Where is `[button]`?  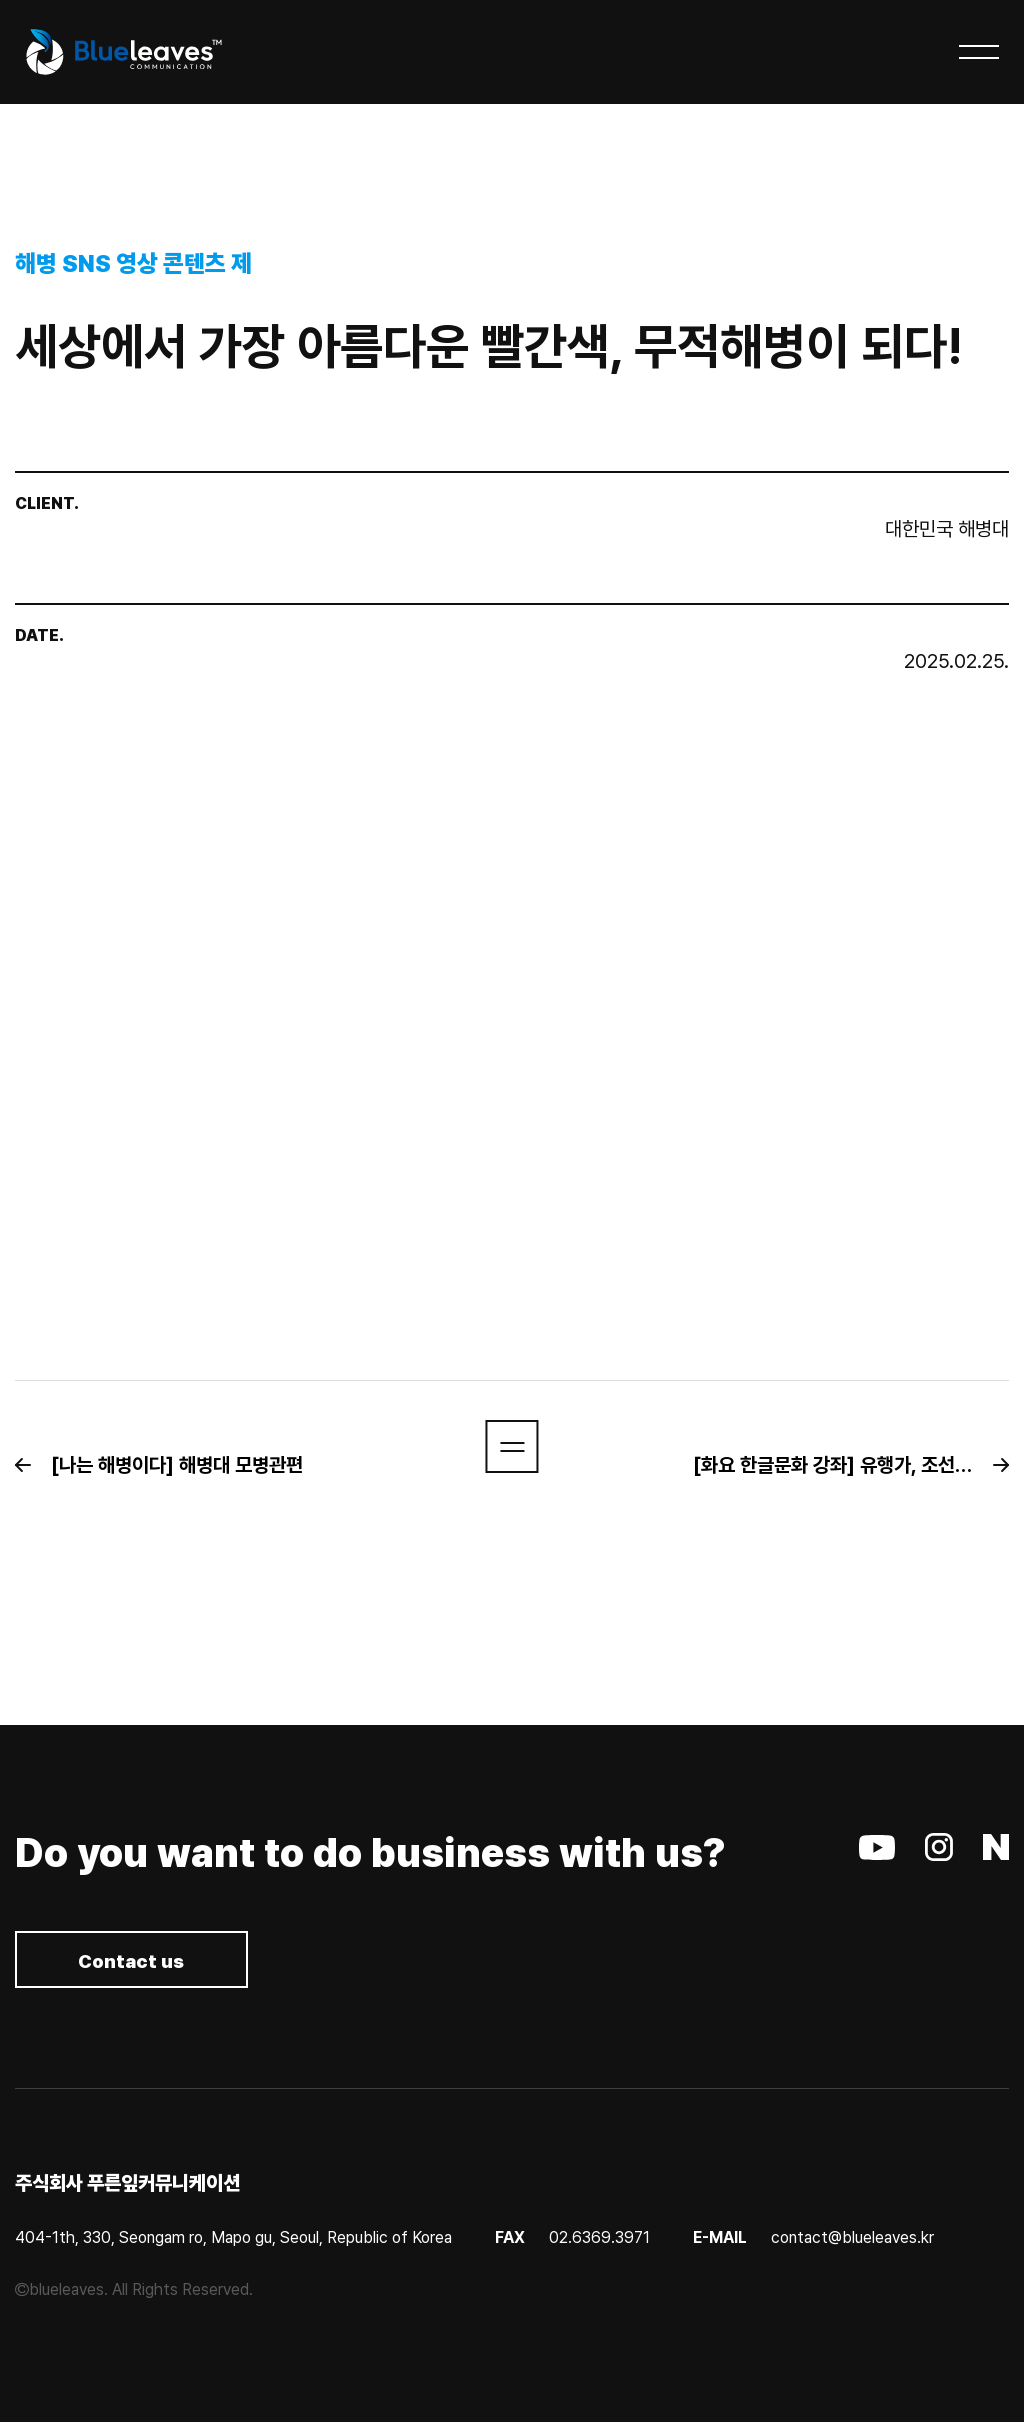
[button] is located at coordinates (169, 1465).